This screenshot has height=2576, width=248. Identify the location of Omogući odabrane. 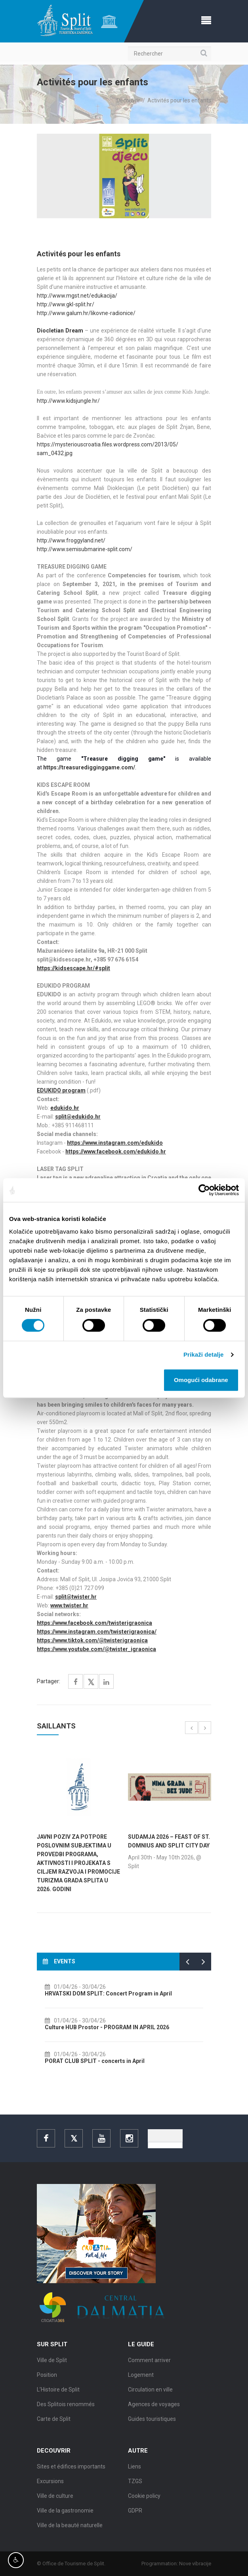
(201, 1379).